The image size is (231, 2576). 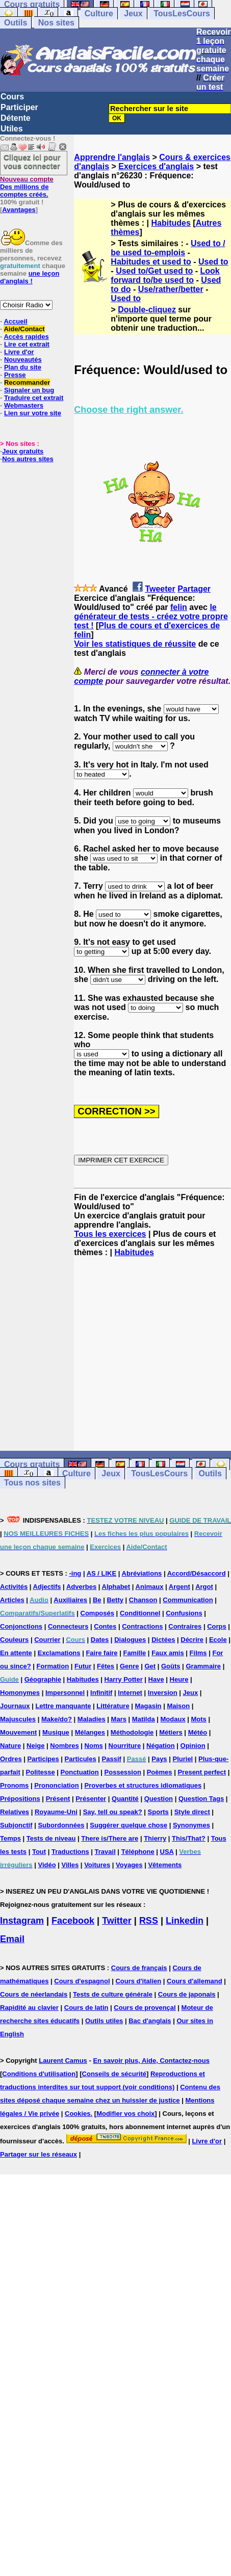 What do you see at coordinates (15, 375) in the screenshot?
I see `Presse` at bounding box center [15, 375].